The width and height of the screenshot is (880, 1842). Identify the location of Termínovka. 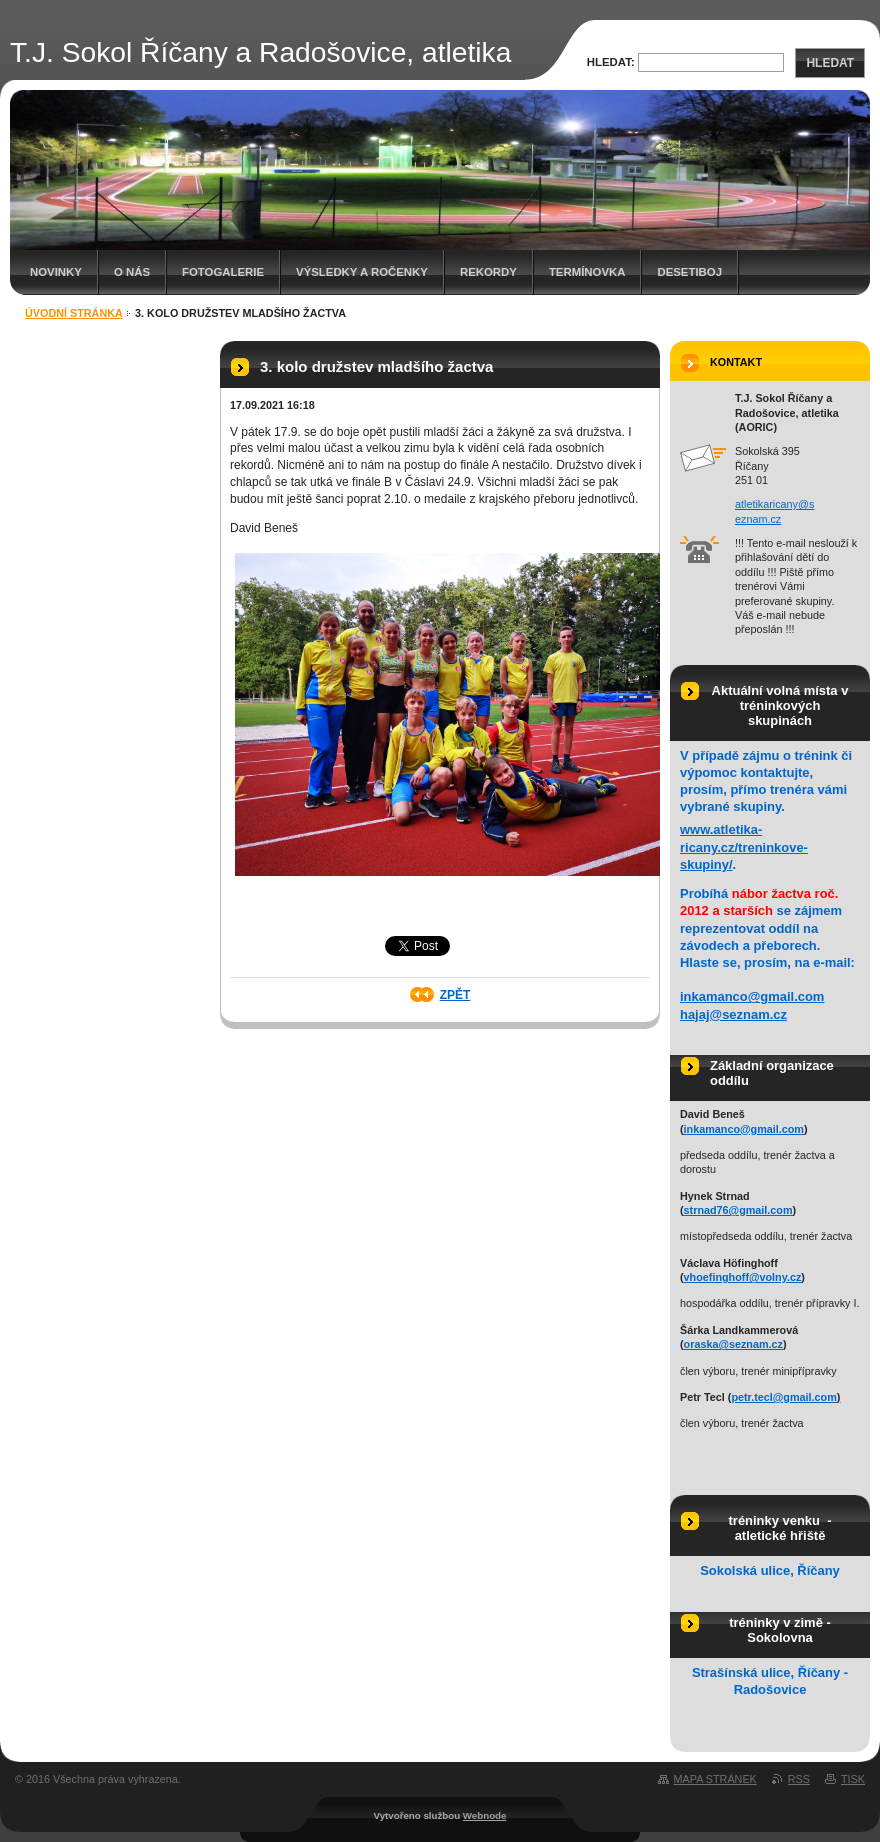
(587, 272).